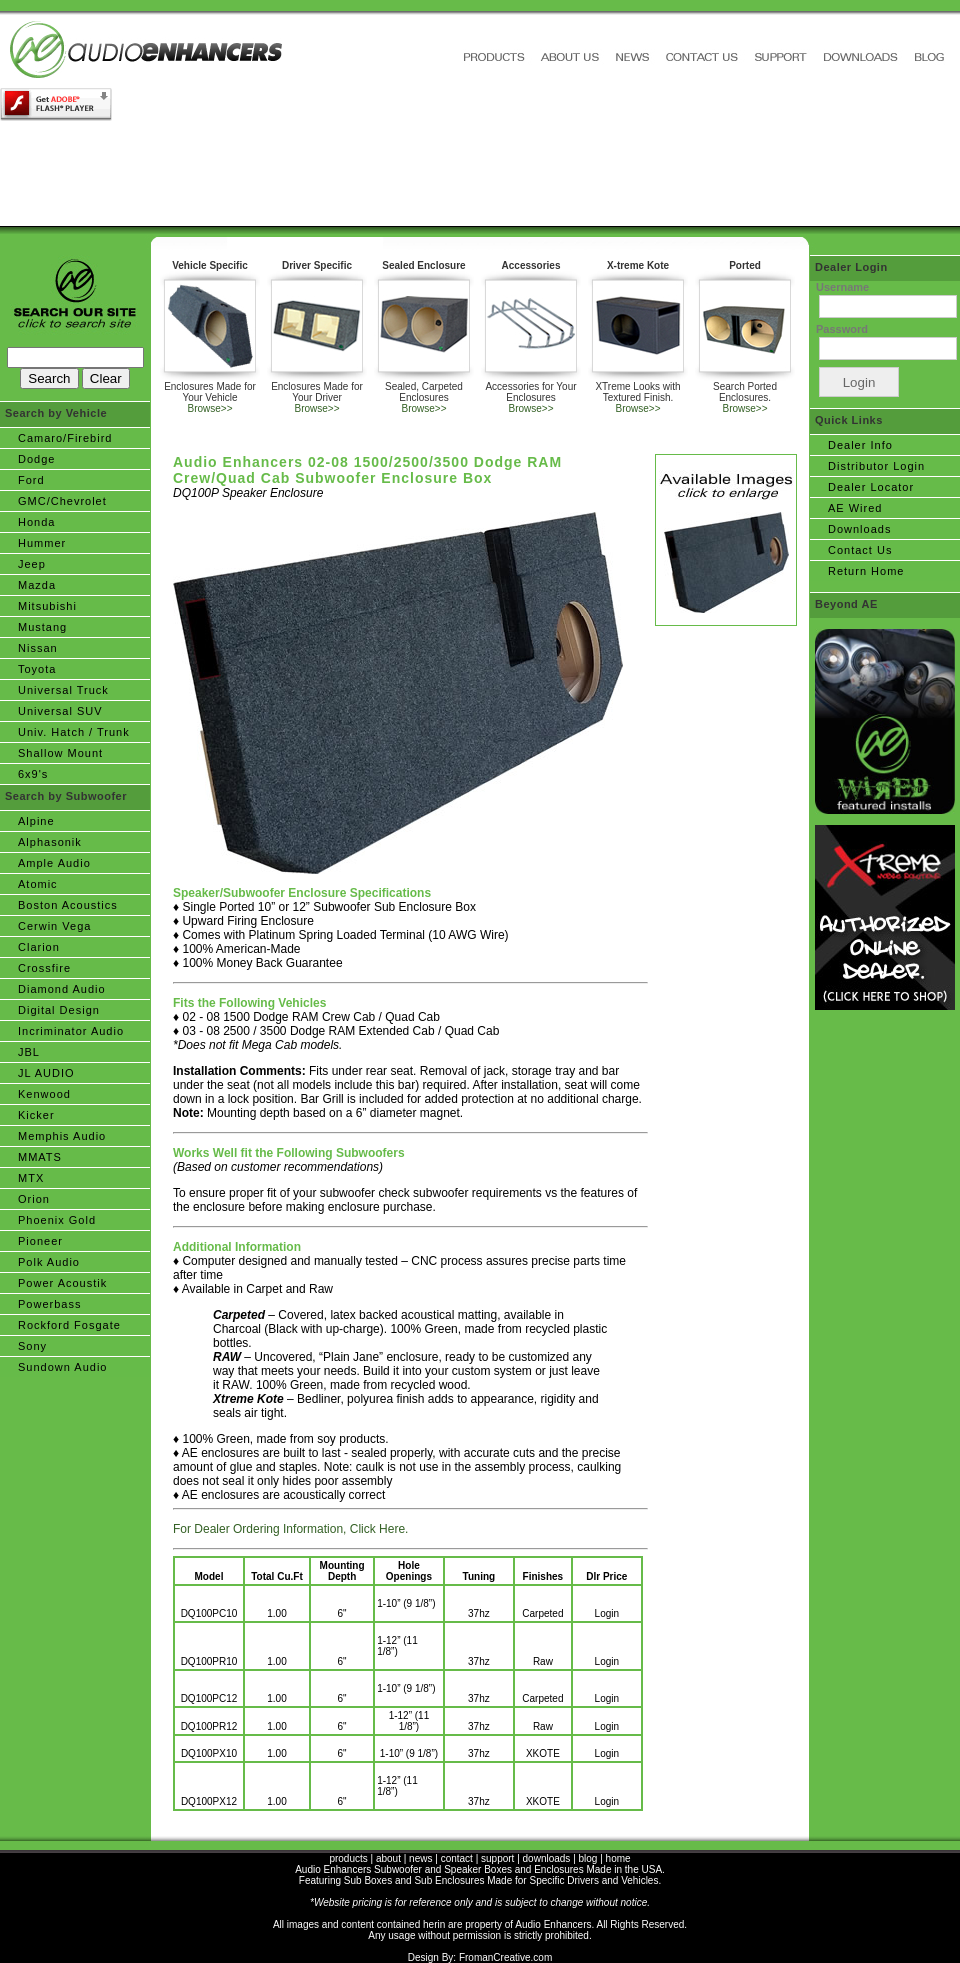  What do you see at coordinates (860, 550) in the screenshot?
I see `Contact Us` at bounding box center [860, 550].